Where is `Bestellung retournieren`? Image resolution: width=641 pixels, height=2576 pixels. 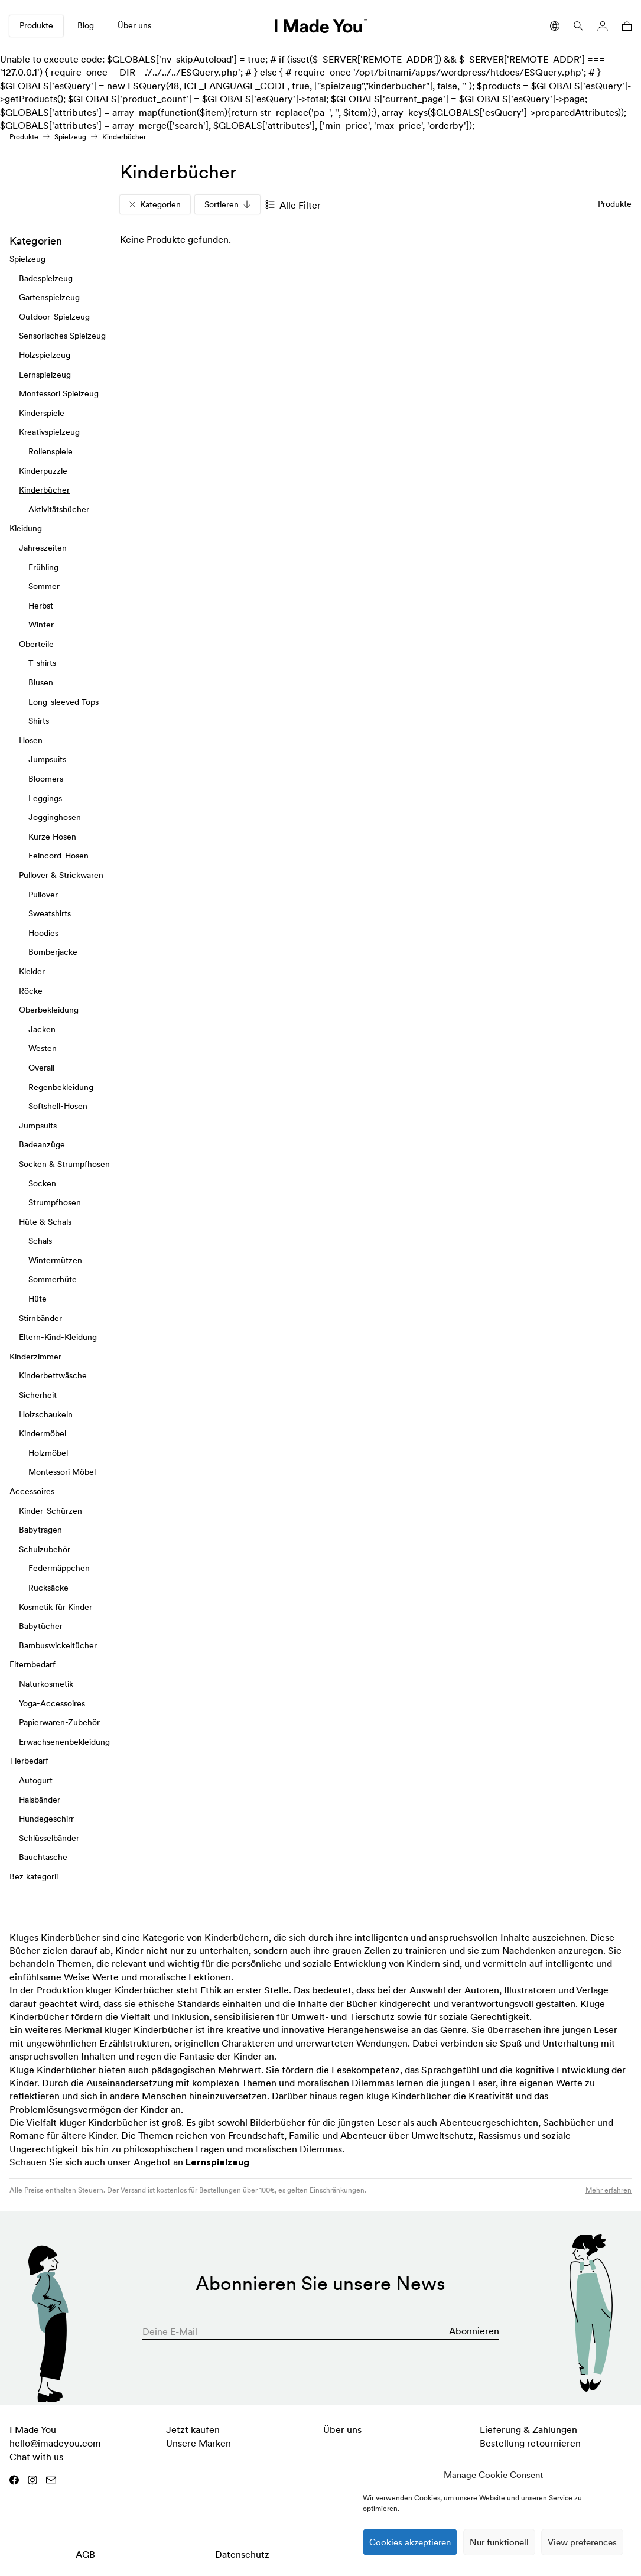
Bestellung retournieren is located at coordinates (530, 2443).